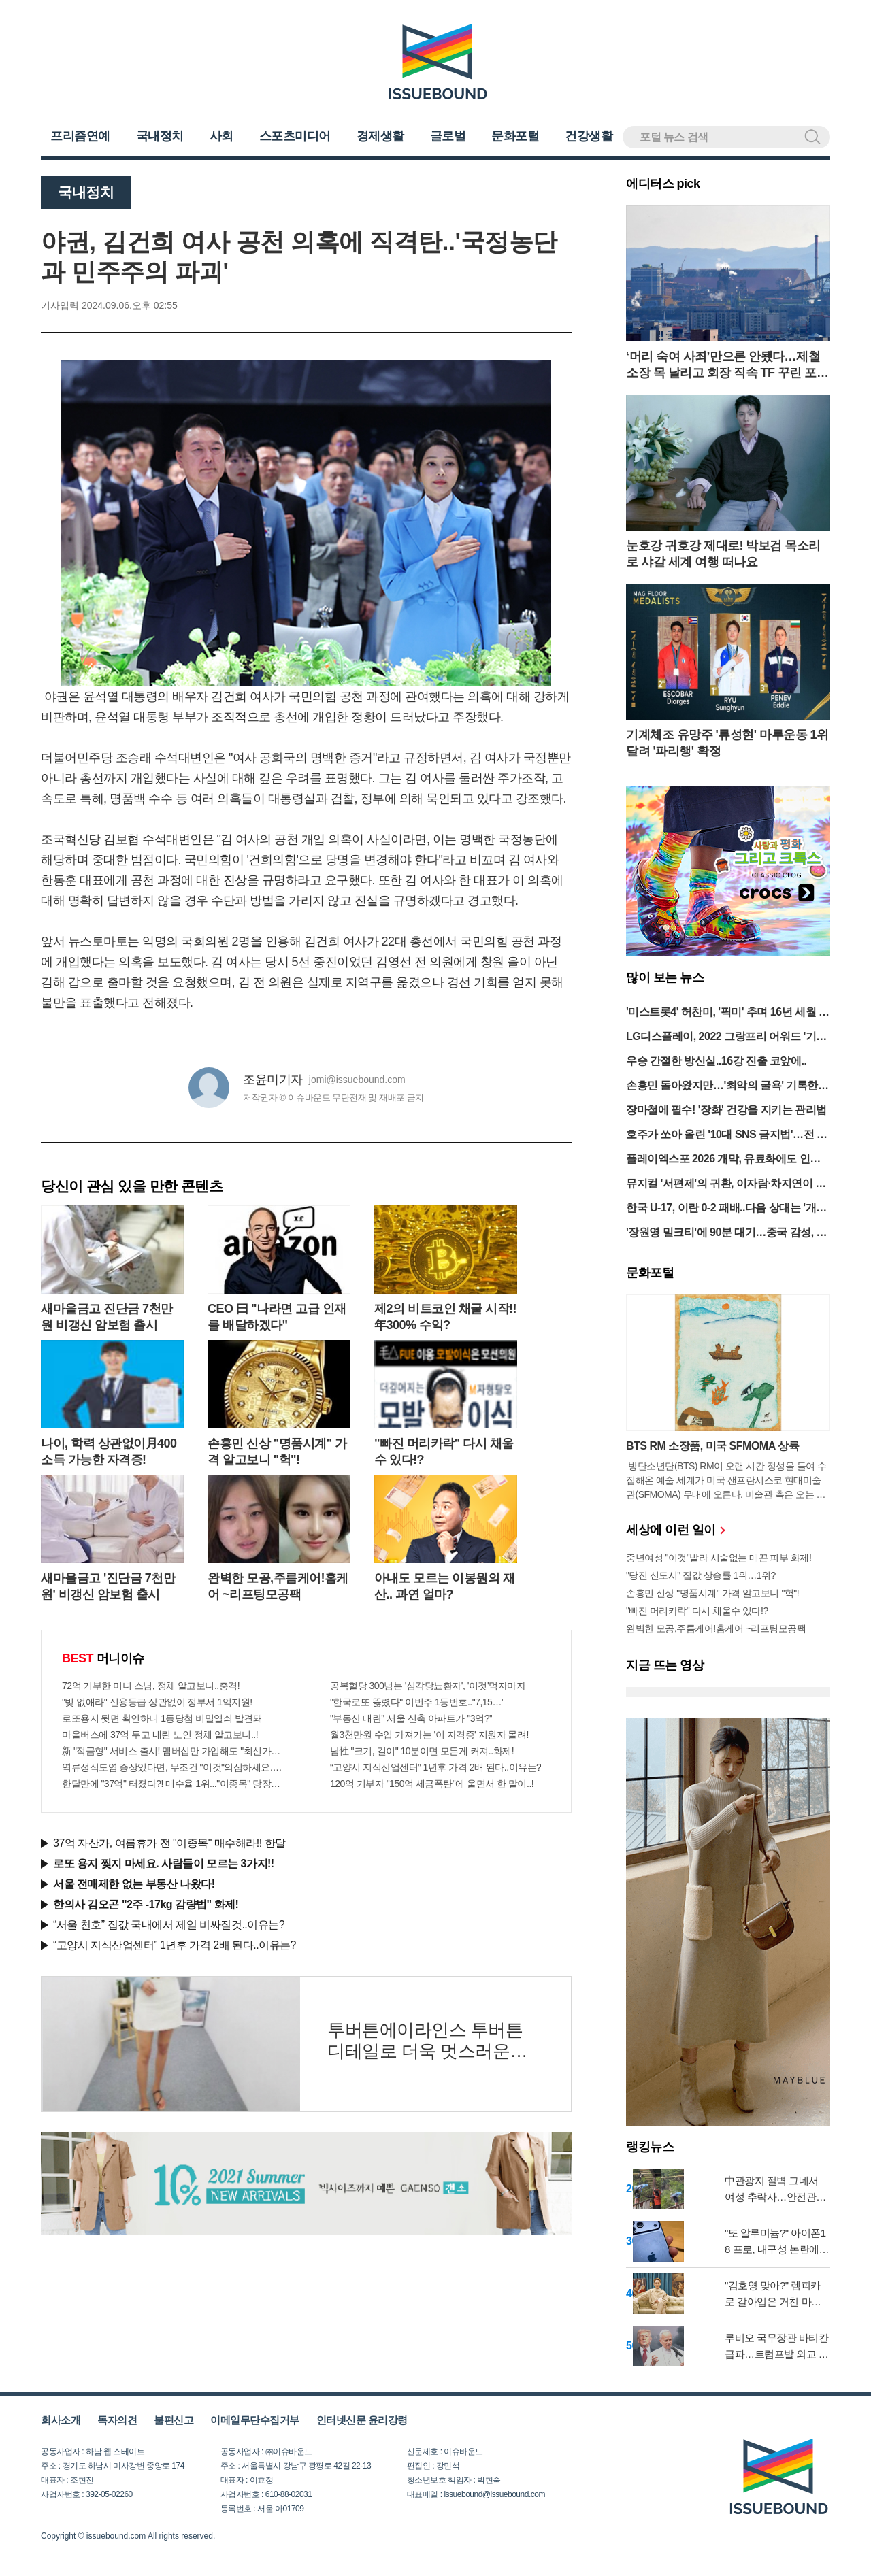 The height and width of the screenshot is (2576, 871). Describe the element at coordinates (697, 1610) in the screenshot. I see `"빠진 머리카락" 다시 채울수 있다!?` at that location.